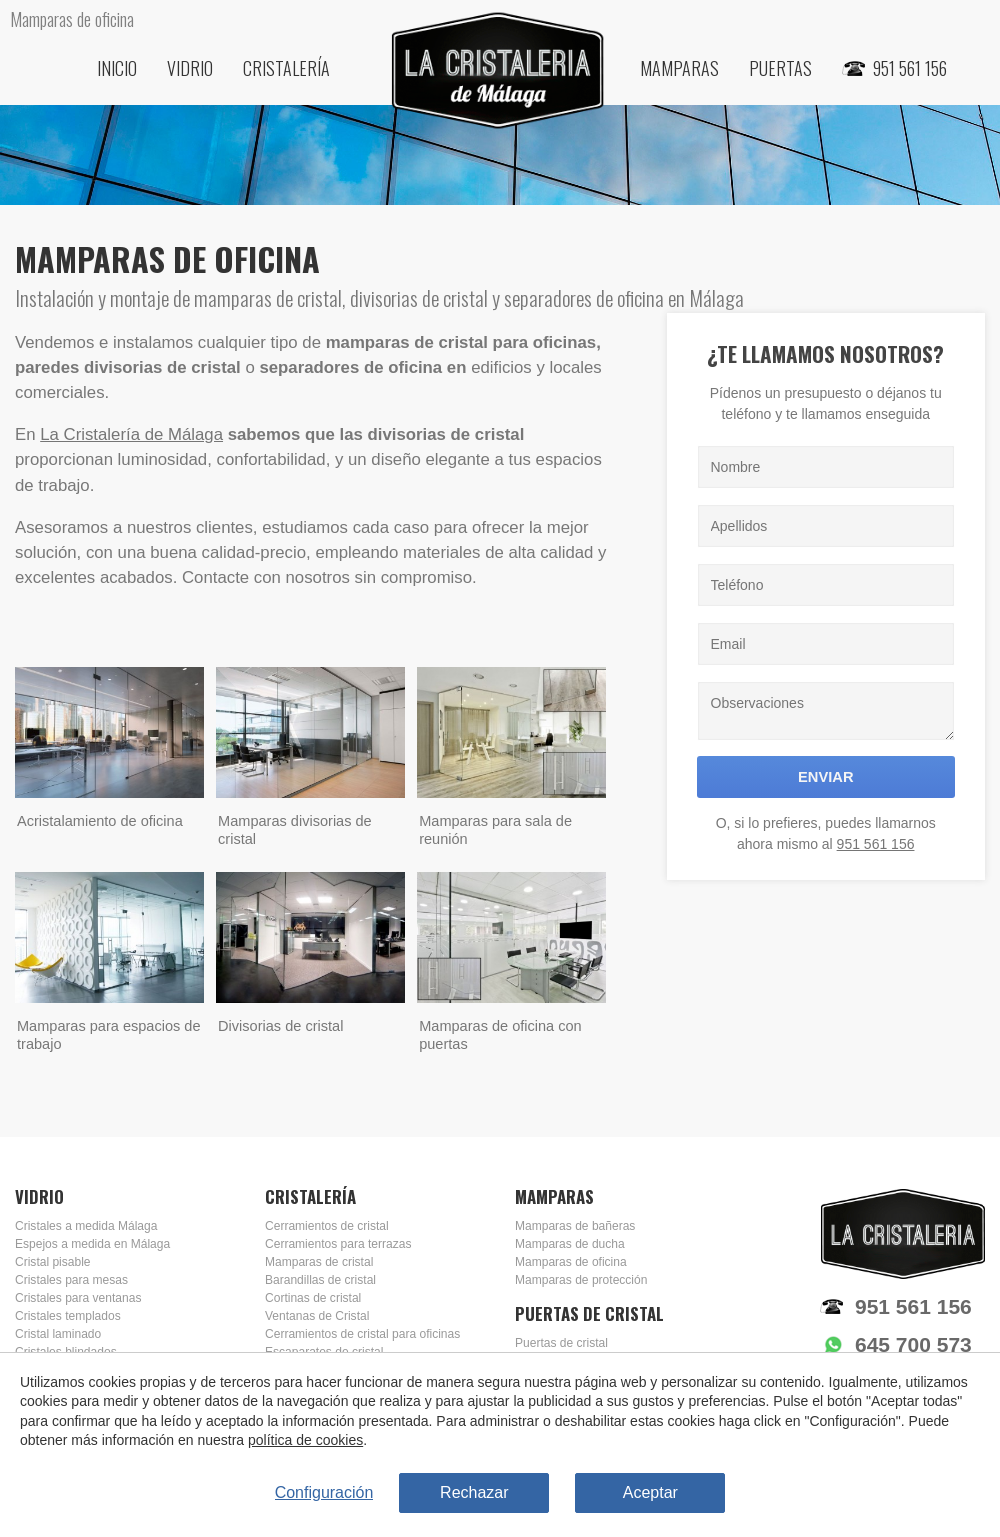  I want to click on Cristales para mesas, so click(71, 1280).